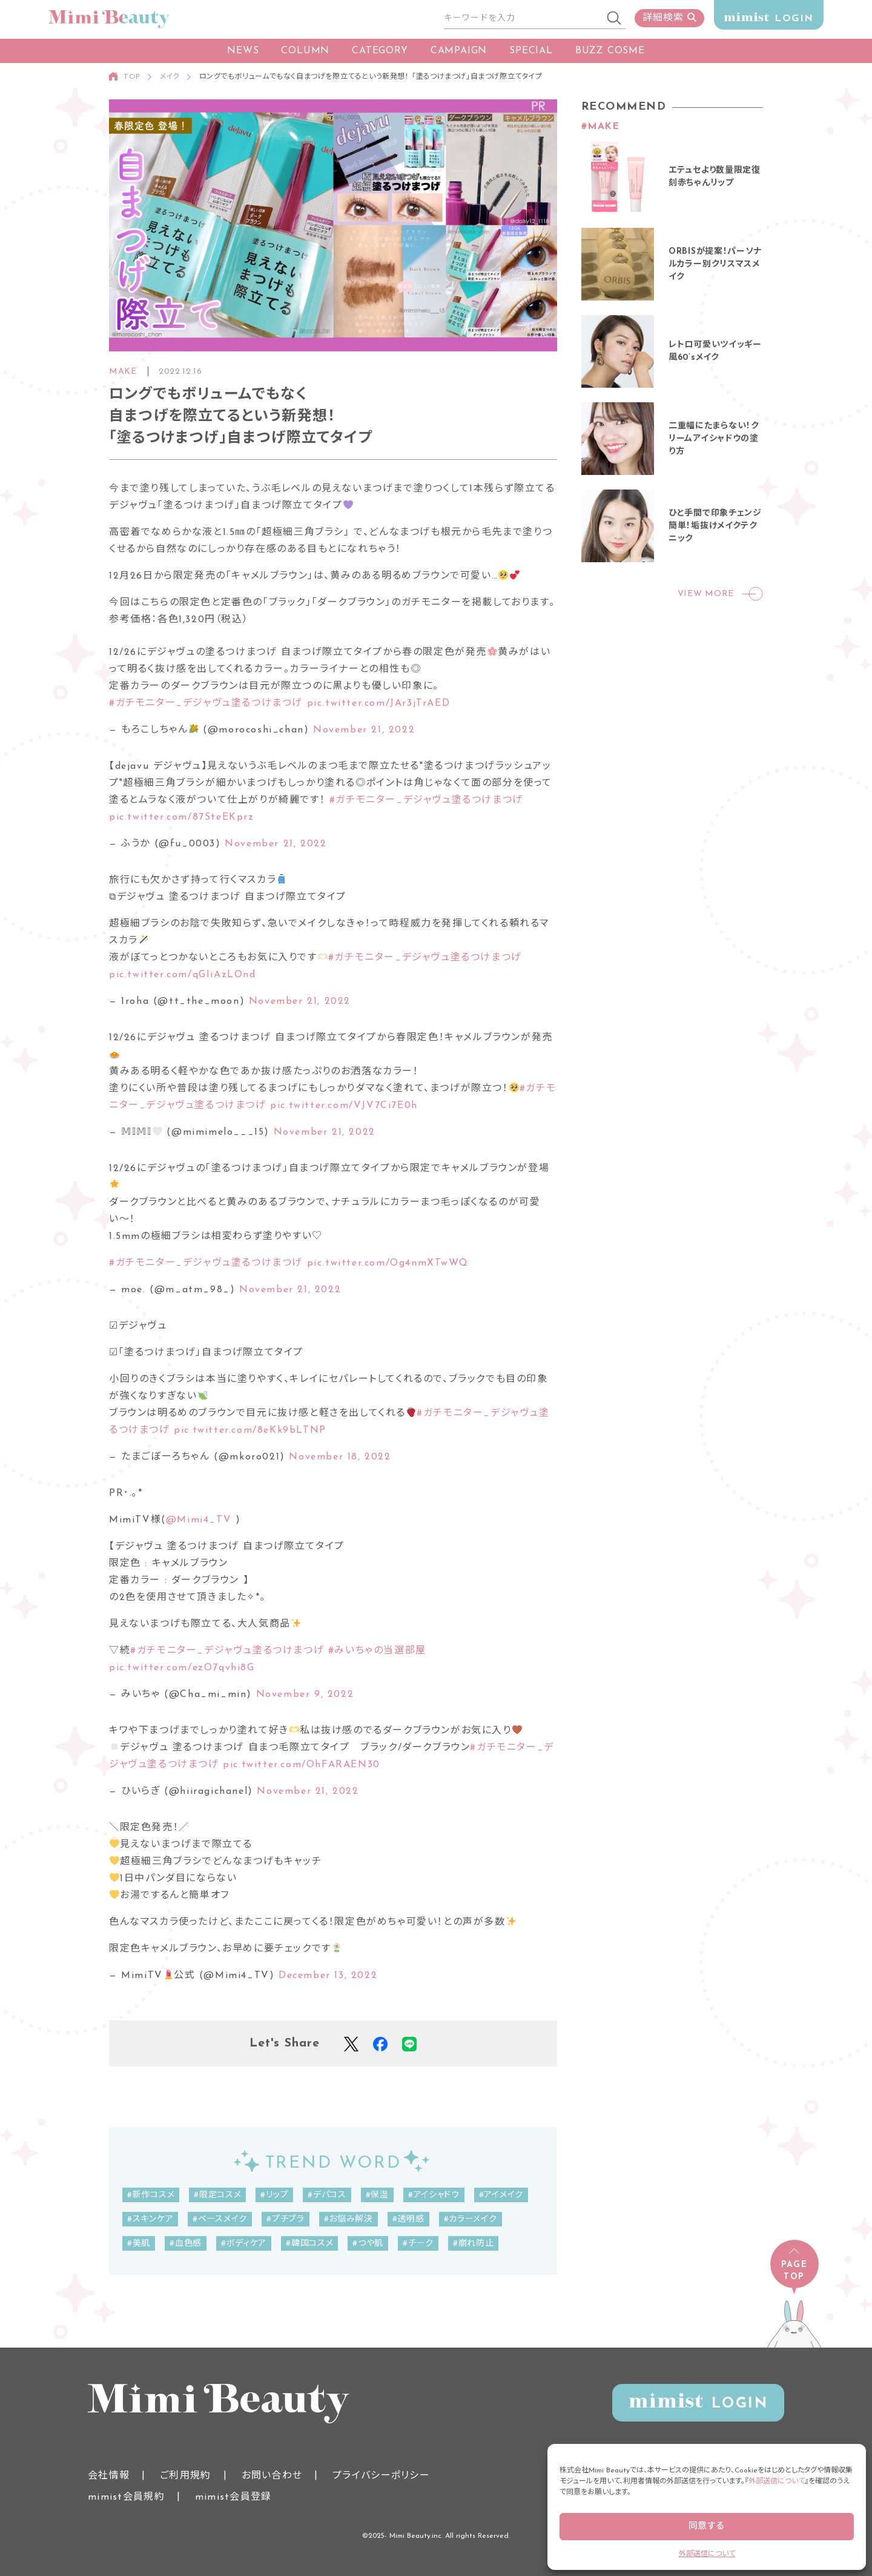  I want to click on NEWS, so click(243, 51).